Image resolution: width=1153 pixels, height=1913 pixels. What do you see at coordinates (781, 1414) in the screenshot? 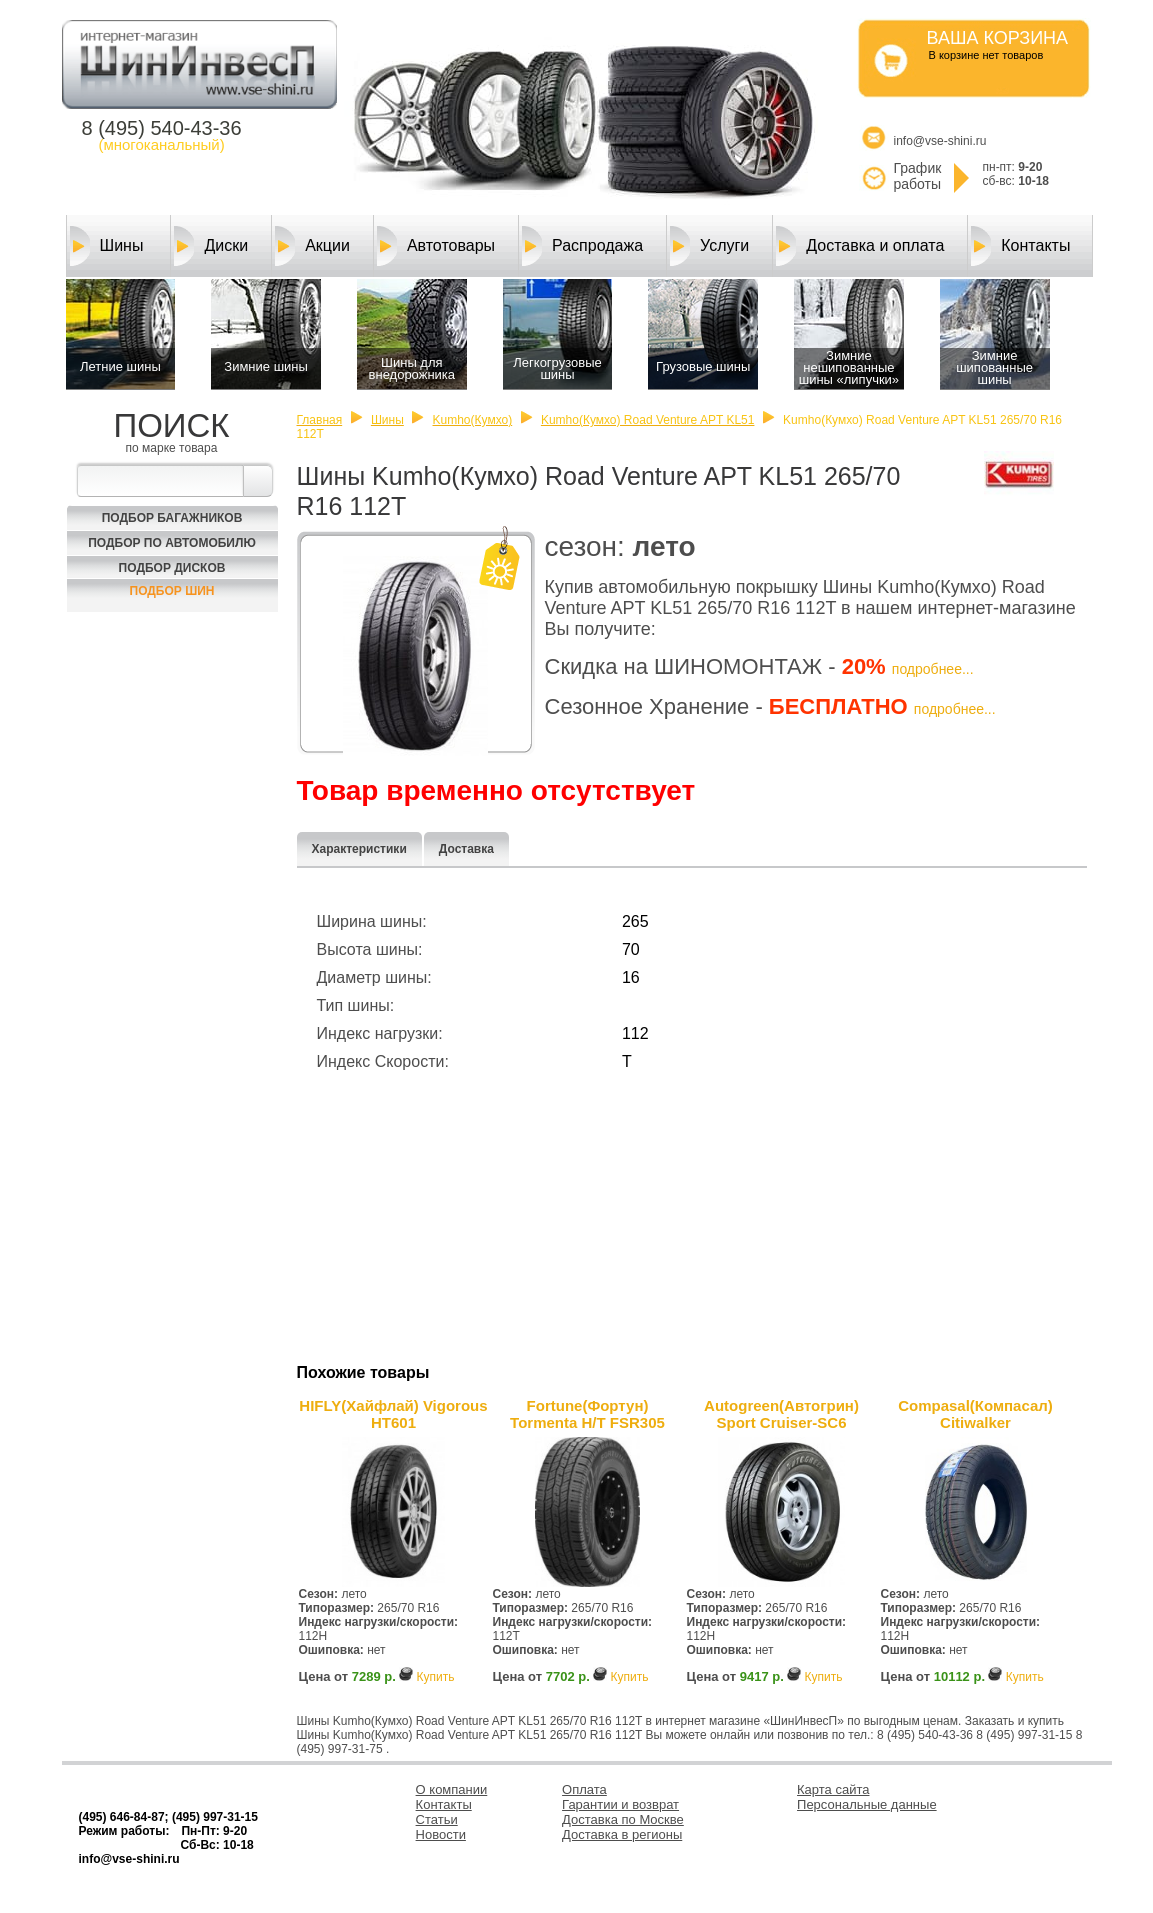
I see `Autogreen(Автогрин) Sport Cruiser-SC6` at bounding box center [781, 1414].